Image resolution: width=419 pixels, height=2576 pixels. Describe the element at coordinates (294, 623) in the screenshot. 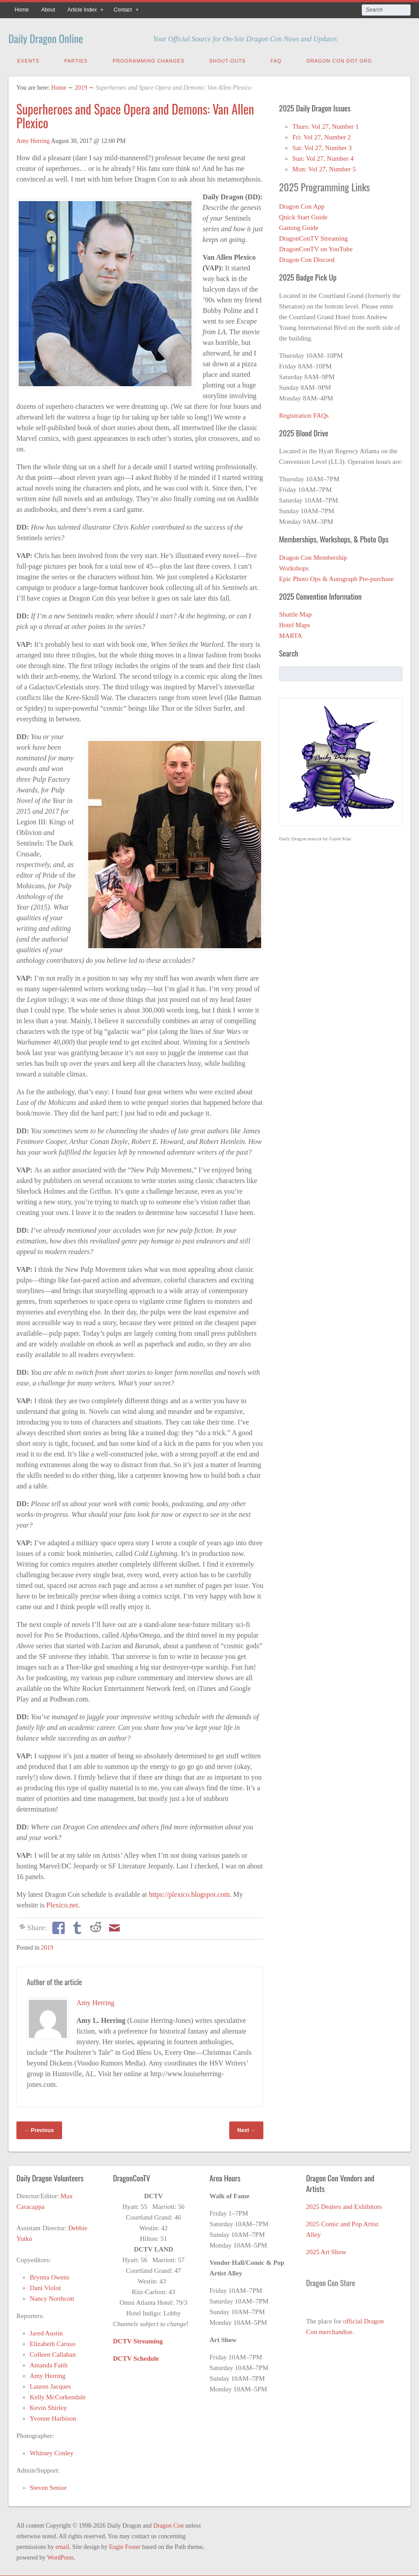

I see `Hotel Maps` at that location.